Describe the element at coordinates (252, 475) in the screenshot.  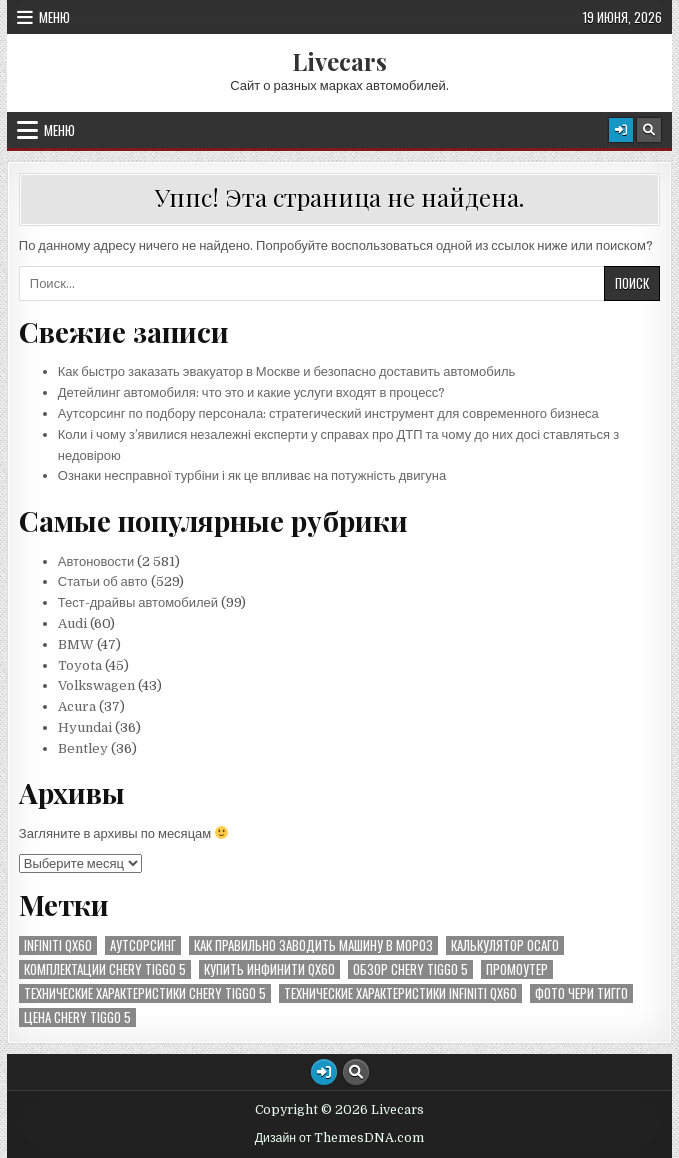
I see `Ознаки несправної турбіни і як це впливає на потужність двигуна` at that location.